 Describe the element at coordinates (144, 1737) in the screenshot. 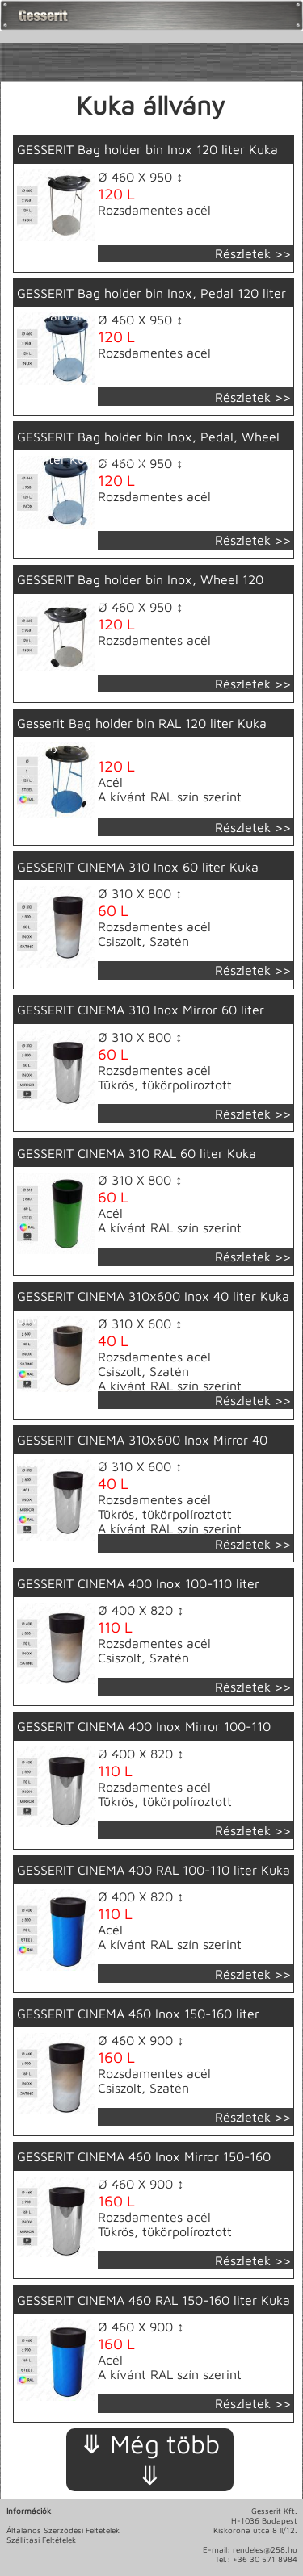

I see `GESSERIT CINEMA 400 Inox Mirror 100-110 liter Kuka állvány` at that location.